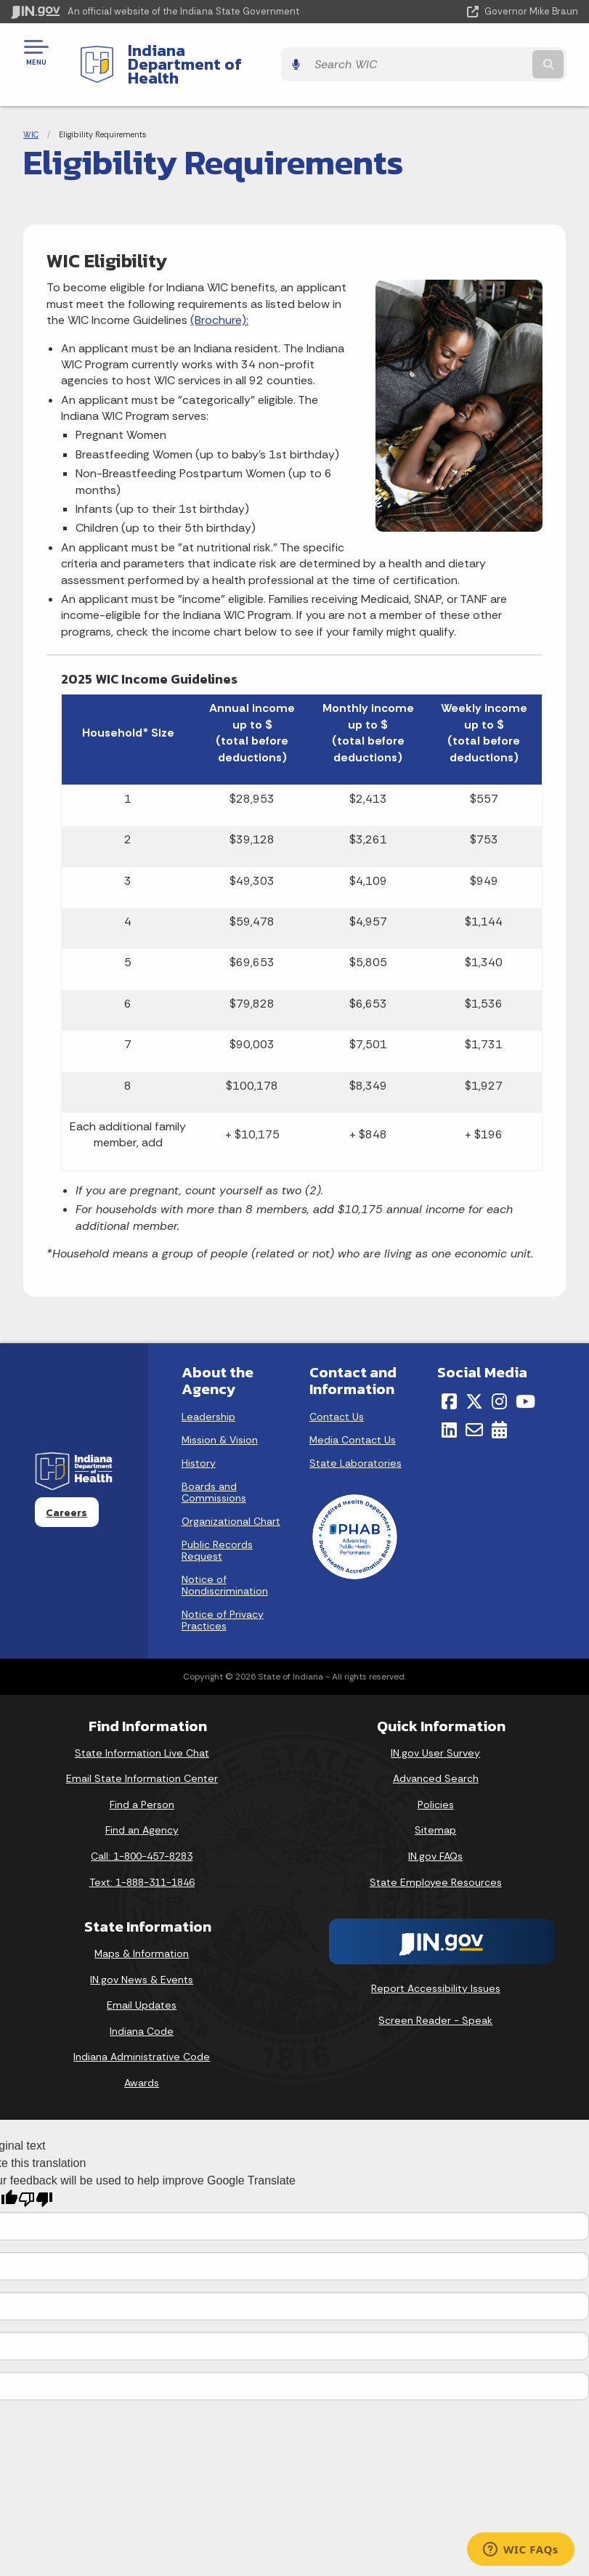 The height and width of the screenshot is (2576, 589). What do you see at coordinates (474, 1404) in the screenshot?
I see `[Email]` at bounding box center [474, 1404].